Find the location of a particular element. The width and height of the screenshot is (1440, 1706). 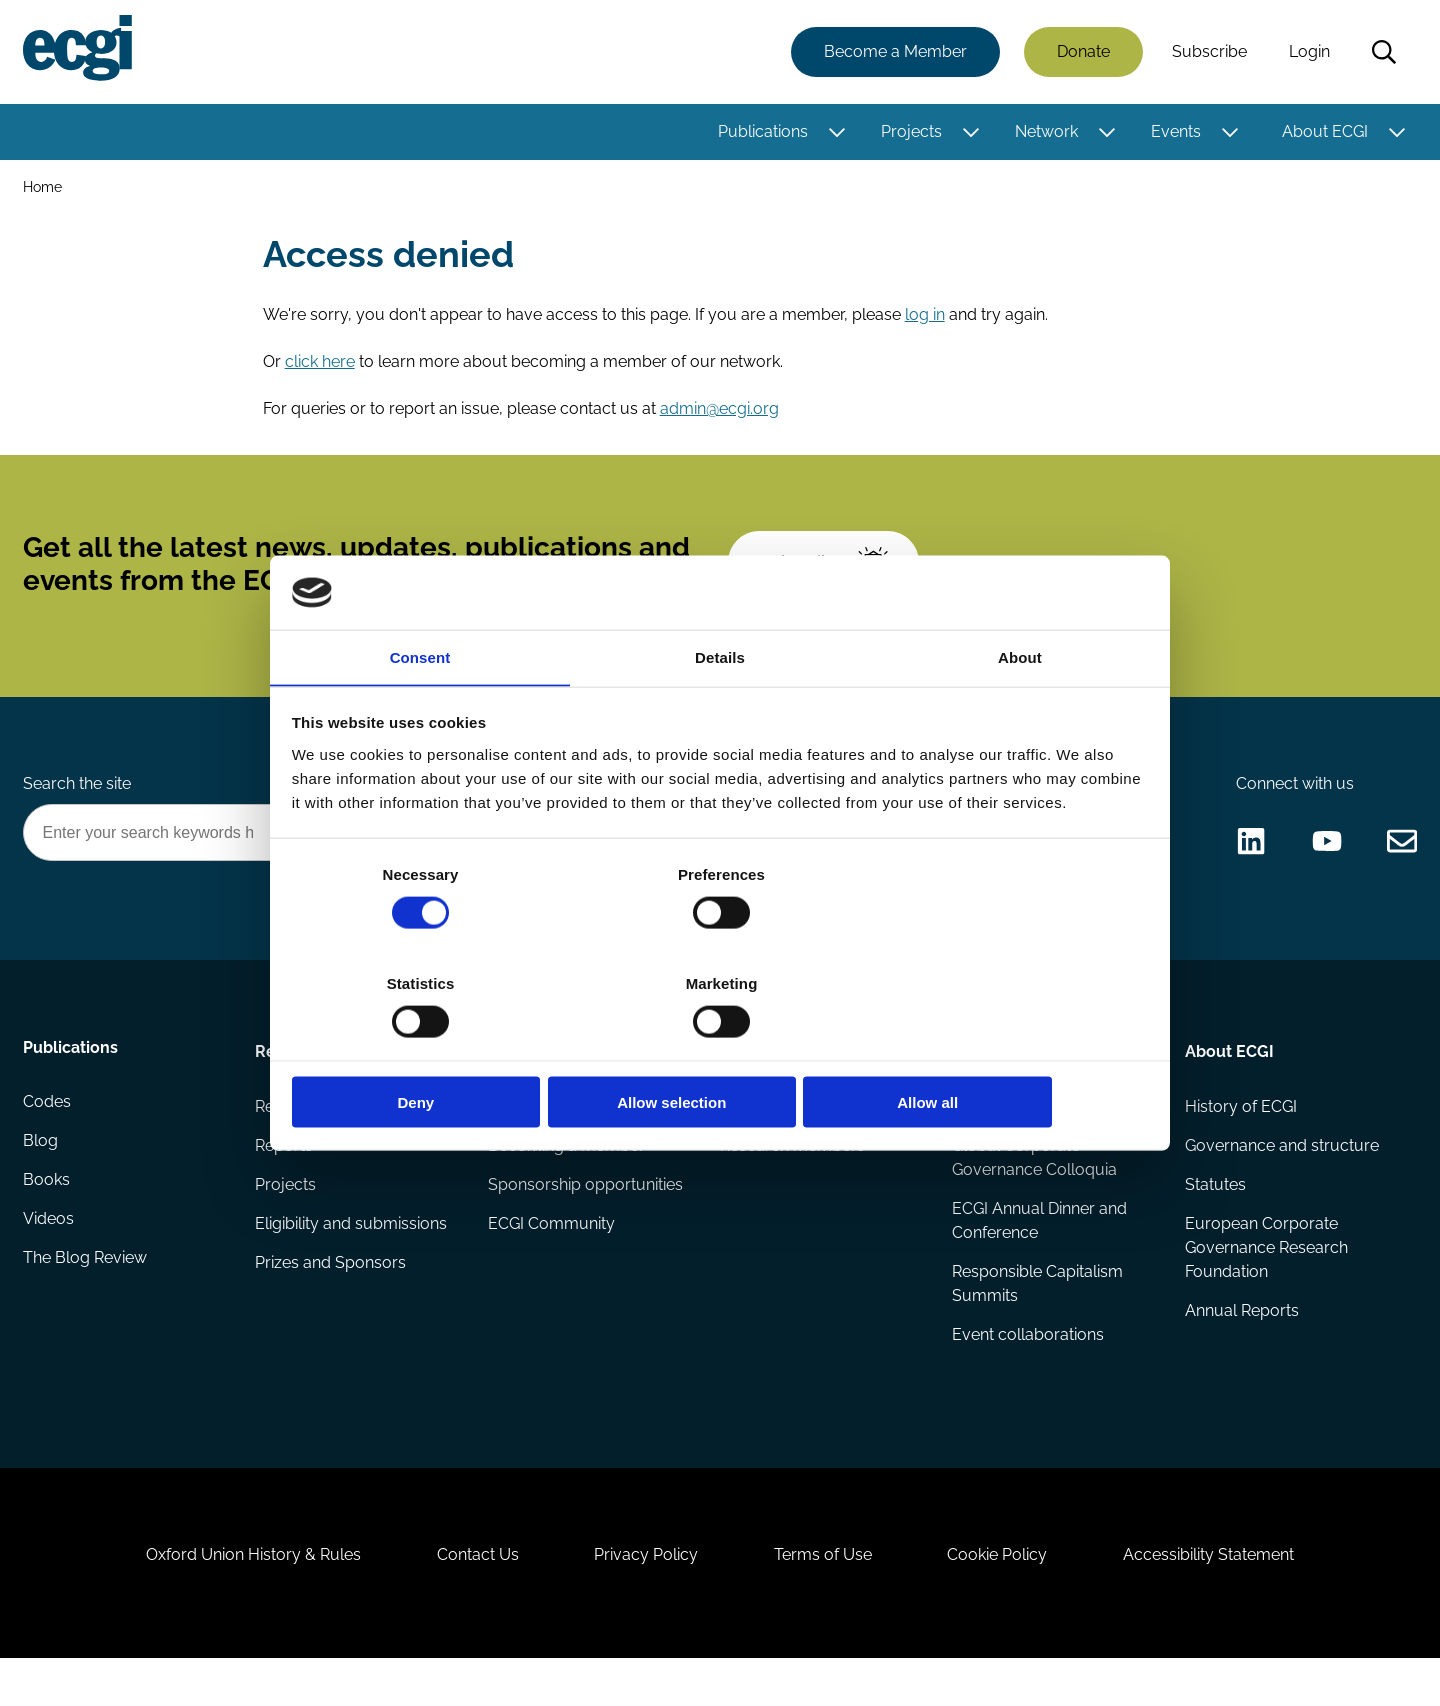

Network is located at coordinates (1045, 132).